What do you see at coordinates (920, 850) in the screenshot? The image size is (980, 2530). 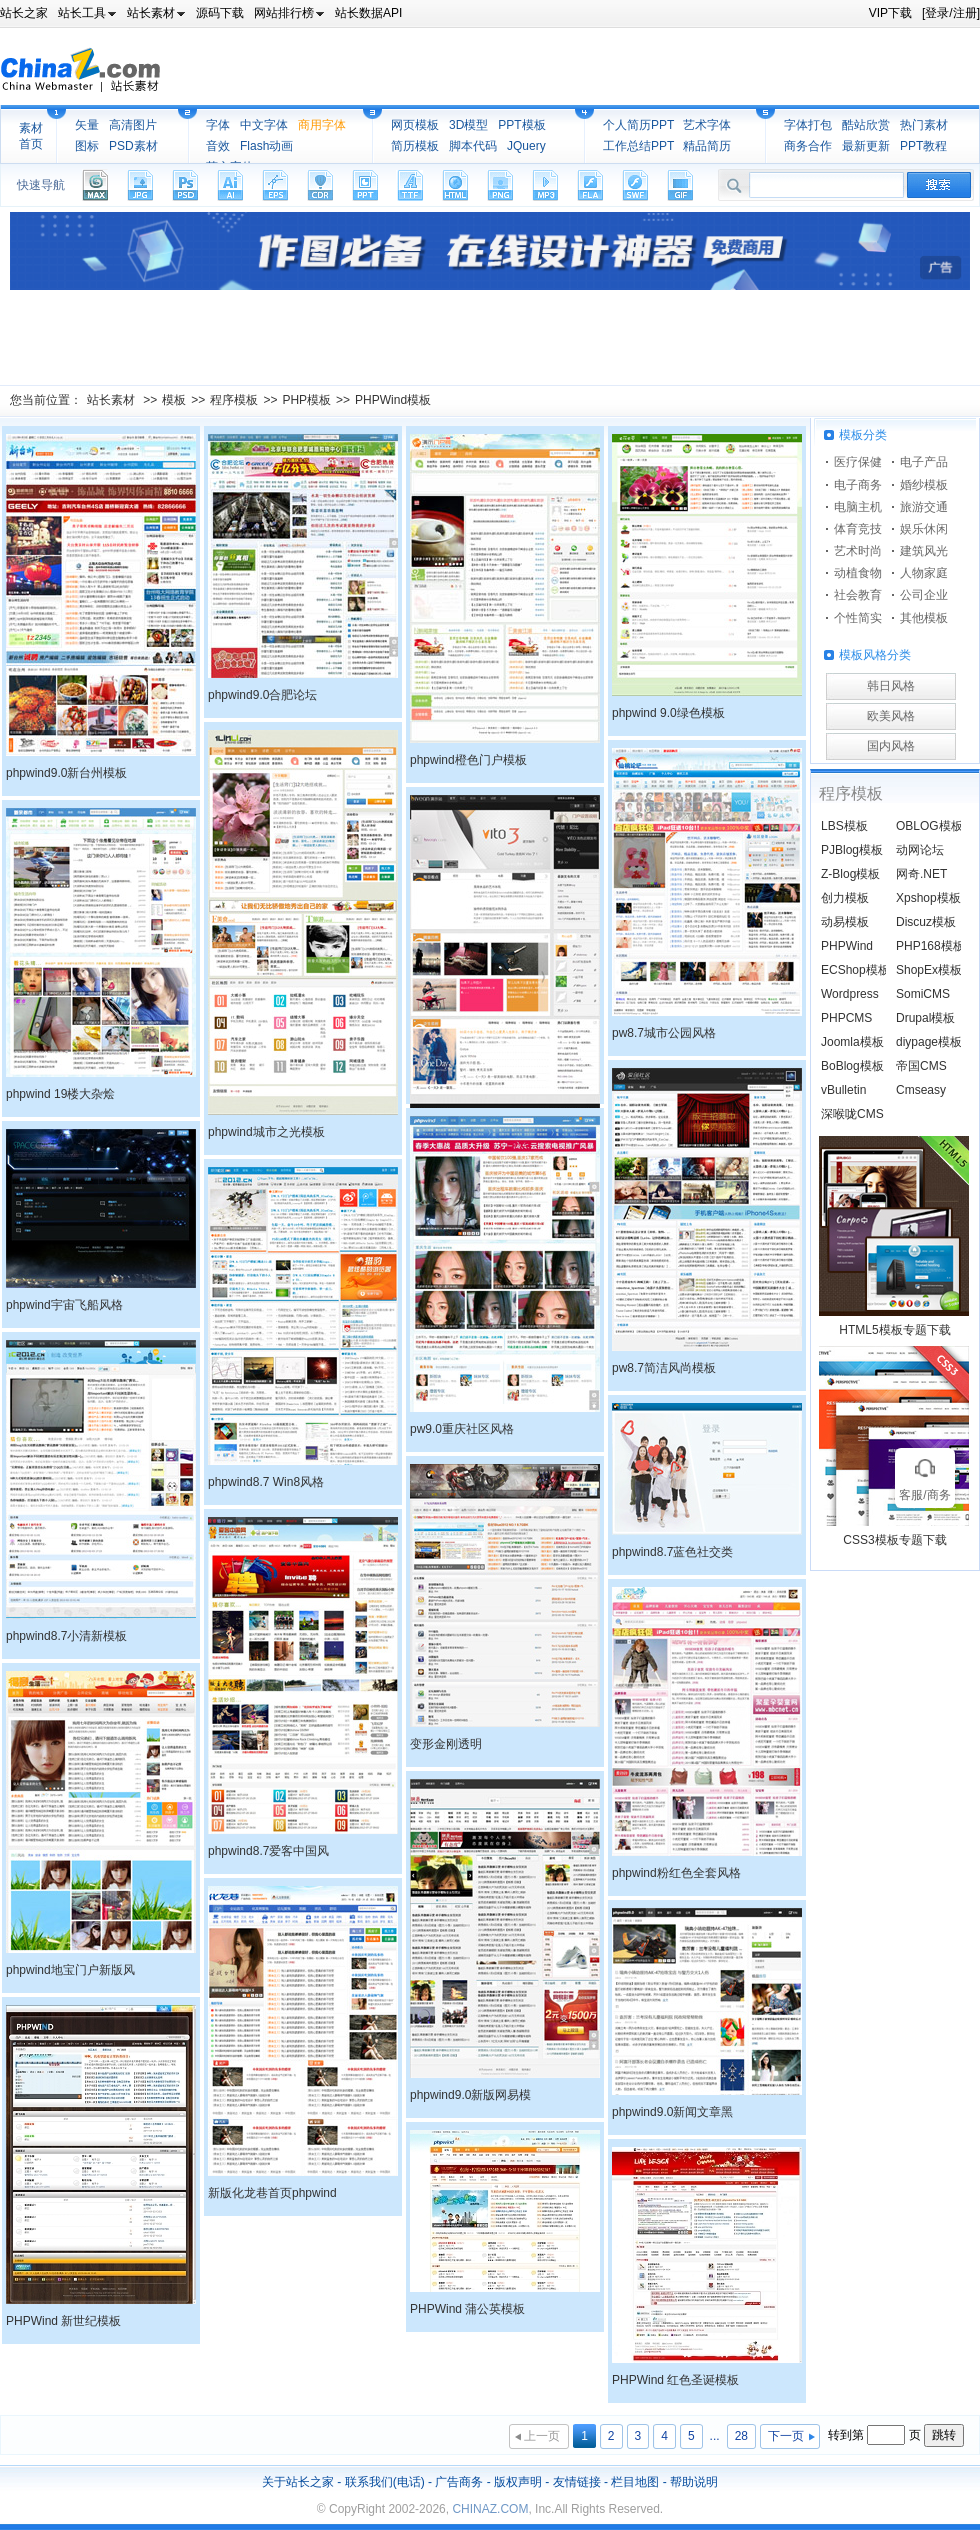 I see `动网论坛` at bounding box center [920, 850].